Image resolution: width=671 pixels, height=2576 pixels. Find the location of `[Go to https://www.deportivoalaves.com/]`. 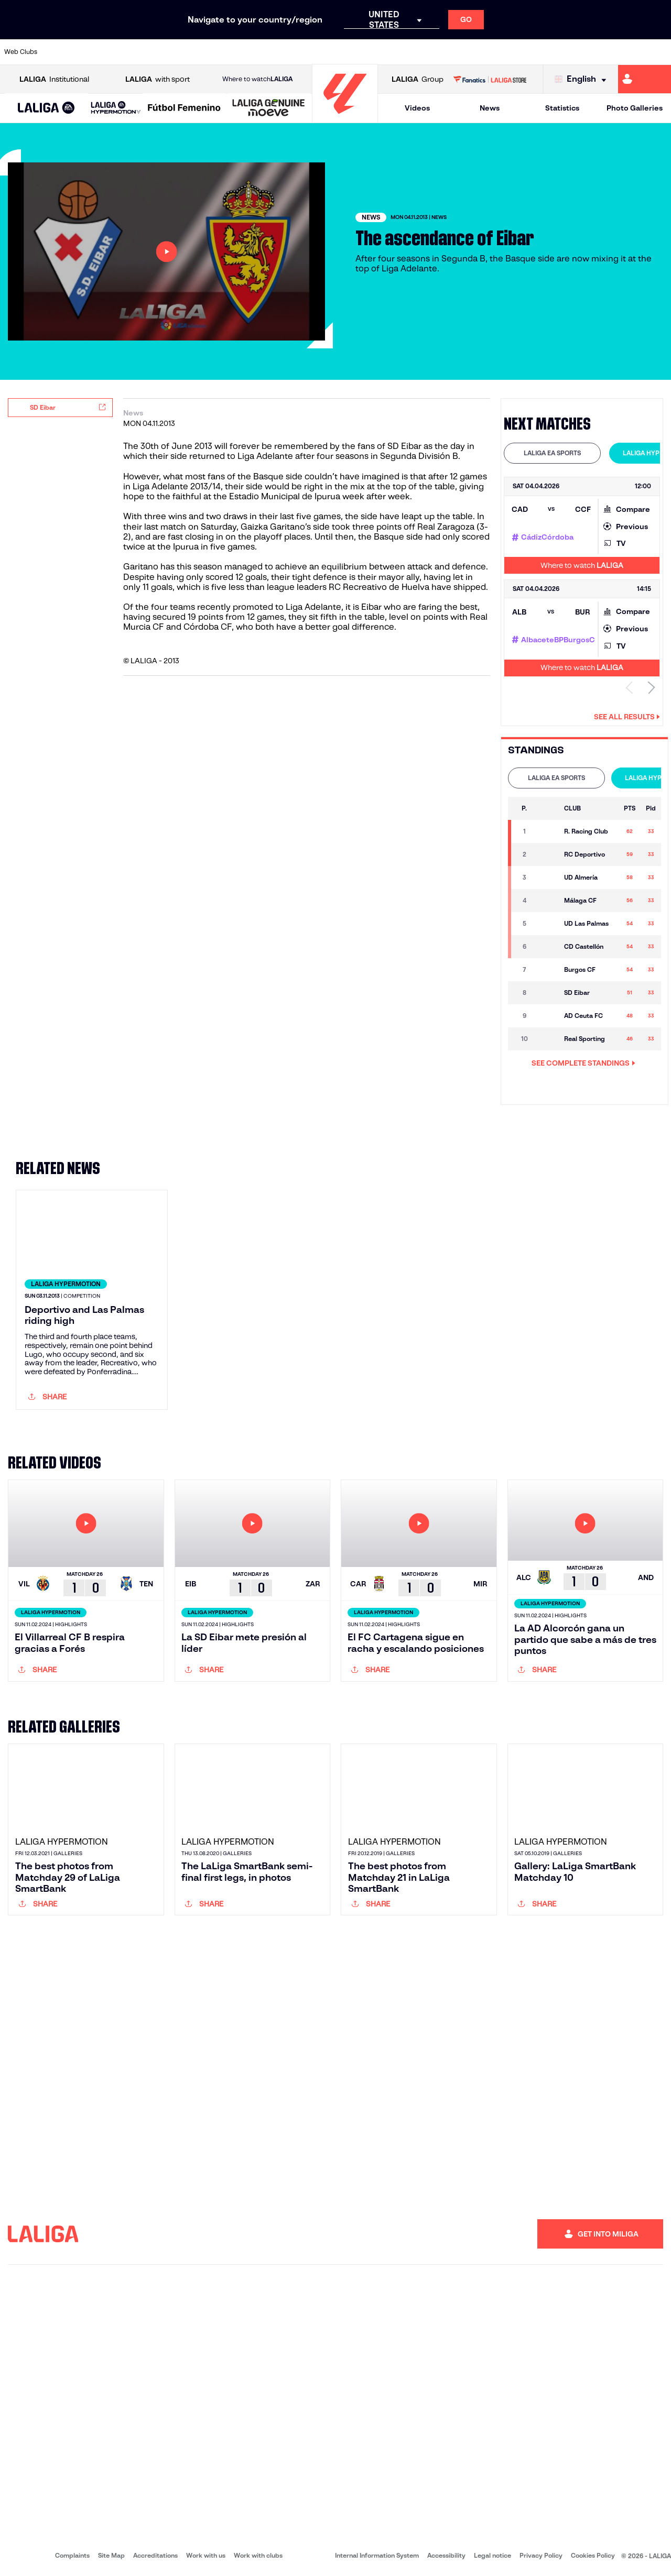

[Go to https://www.deportivoalaves.com/] is located at coordinates (155, 52).